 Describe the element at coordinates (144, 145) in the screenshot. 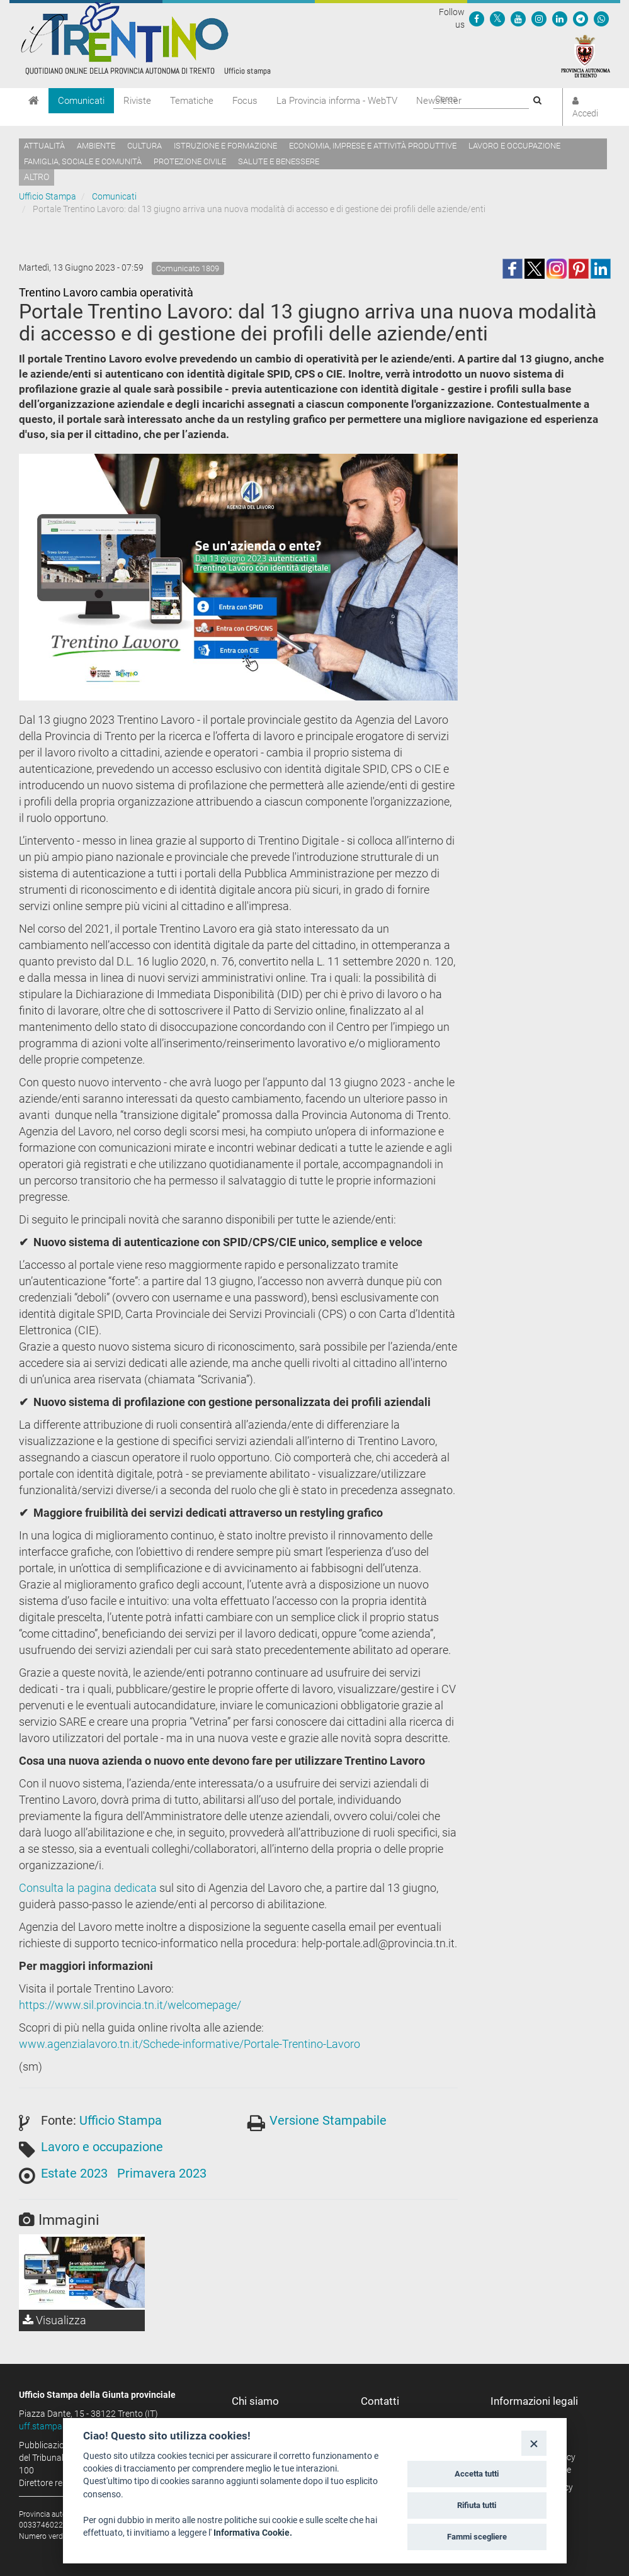

I see `Cultura` at that location.